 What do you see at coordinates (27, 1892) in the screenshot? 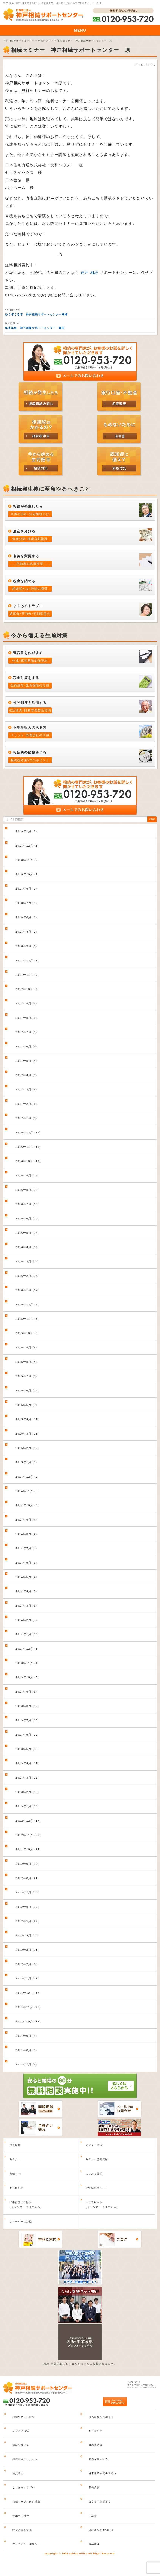
I see `2012年7月 (20)` at bounding box center [27, 1892].